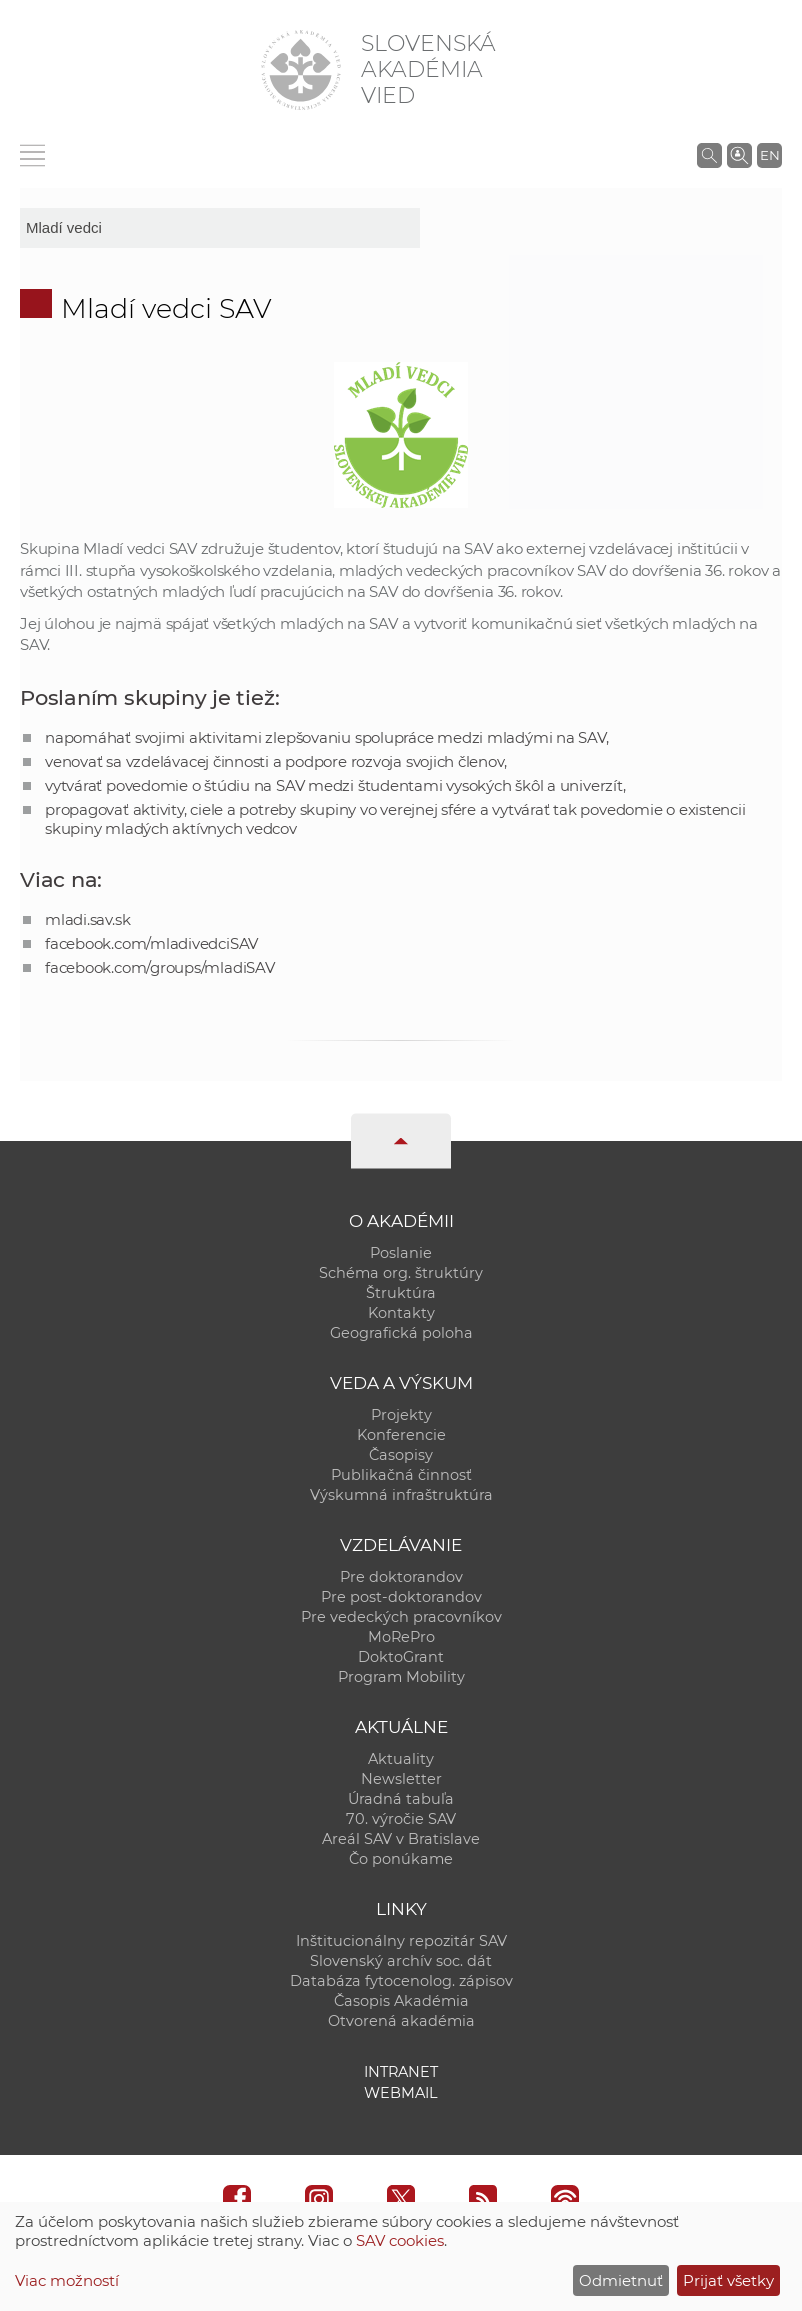 The width and height of the screenshot is (802, 2311). What do you see at coordinates (401, 1273) in the screenshot?
I see `Schéma org. štruktúry` at bounding box center [401, 1273].